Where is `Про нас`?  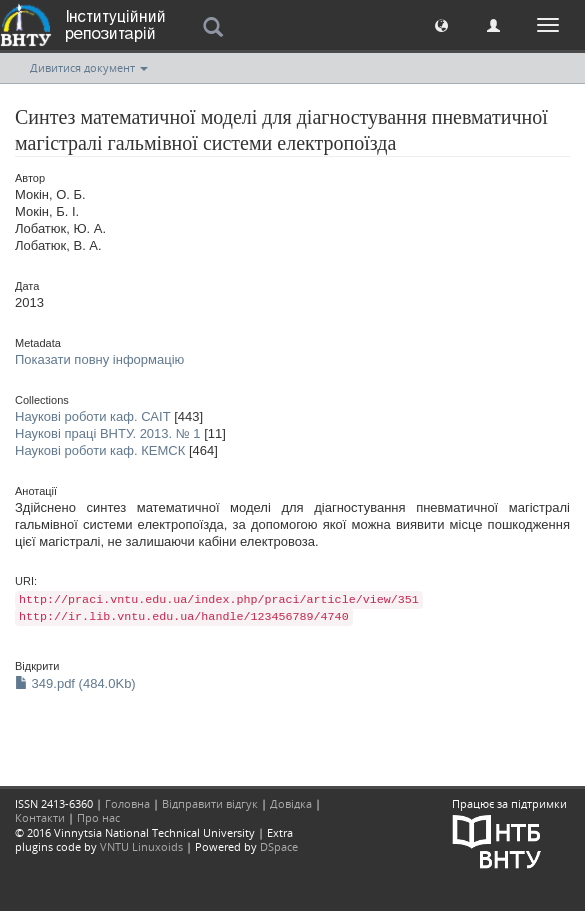 Про нас is located at coordinates (98, 817).